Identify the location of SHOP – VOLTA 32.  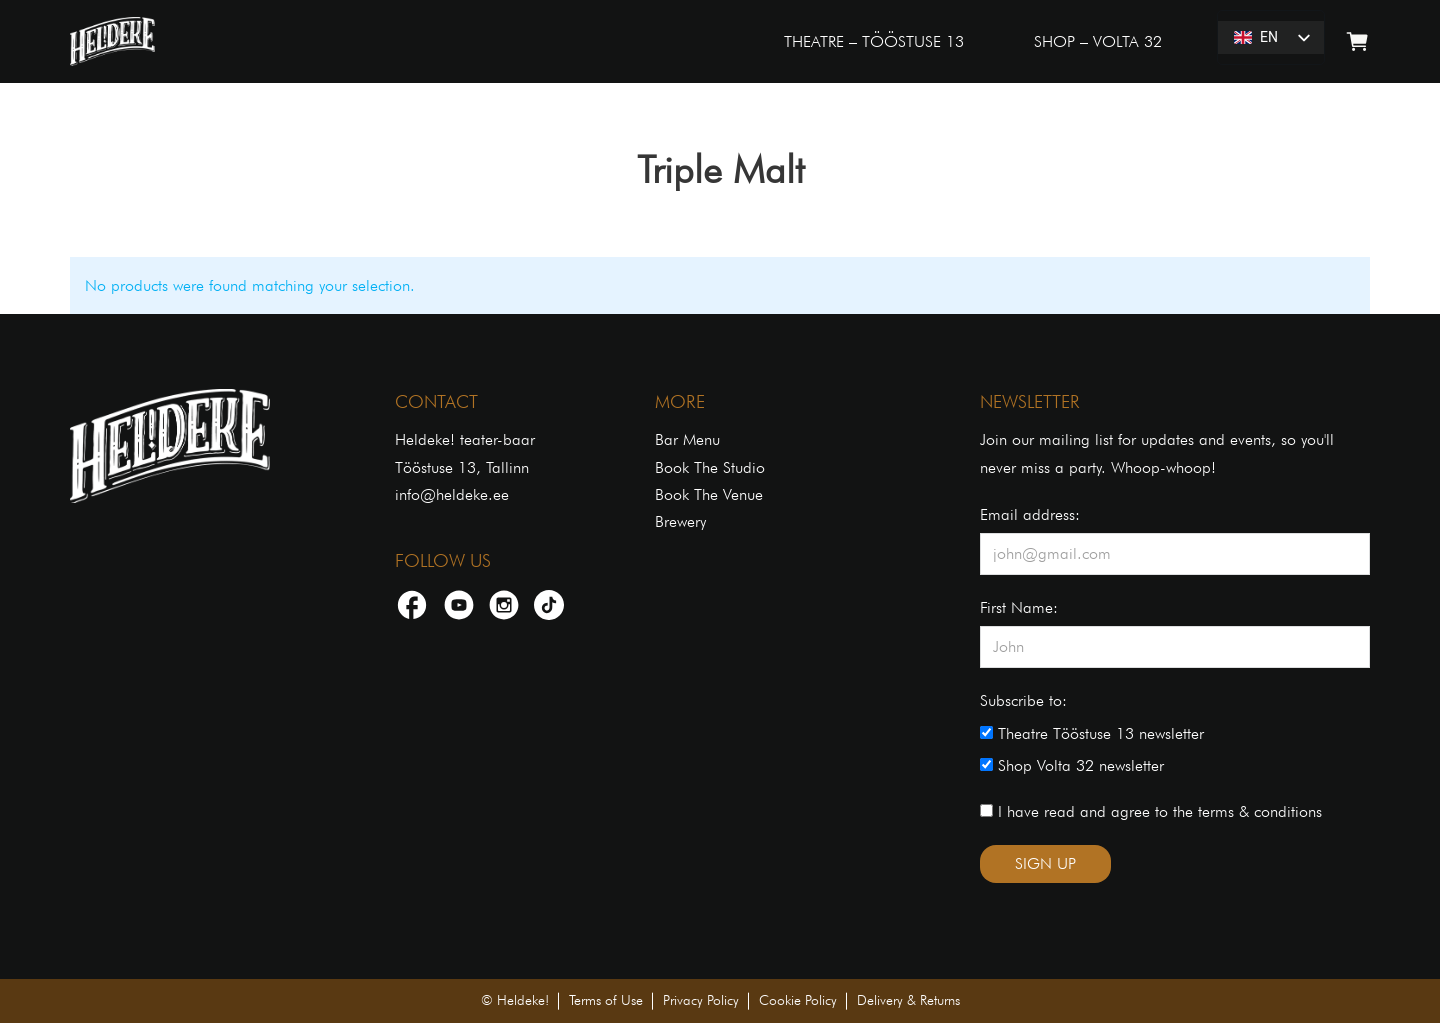
(1098, 41).